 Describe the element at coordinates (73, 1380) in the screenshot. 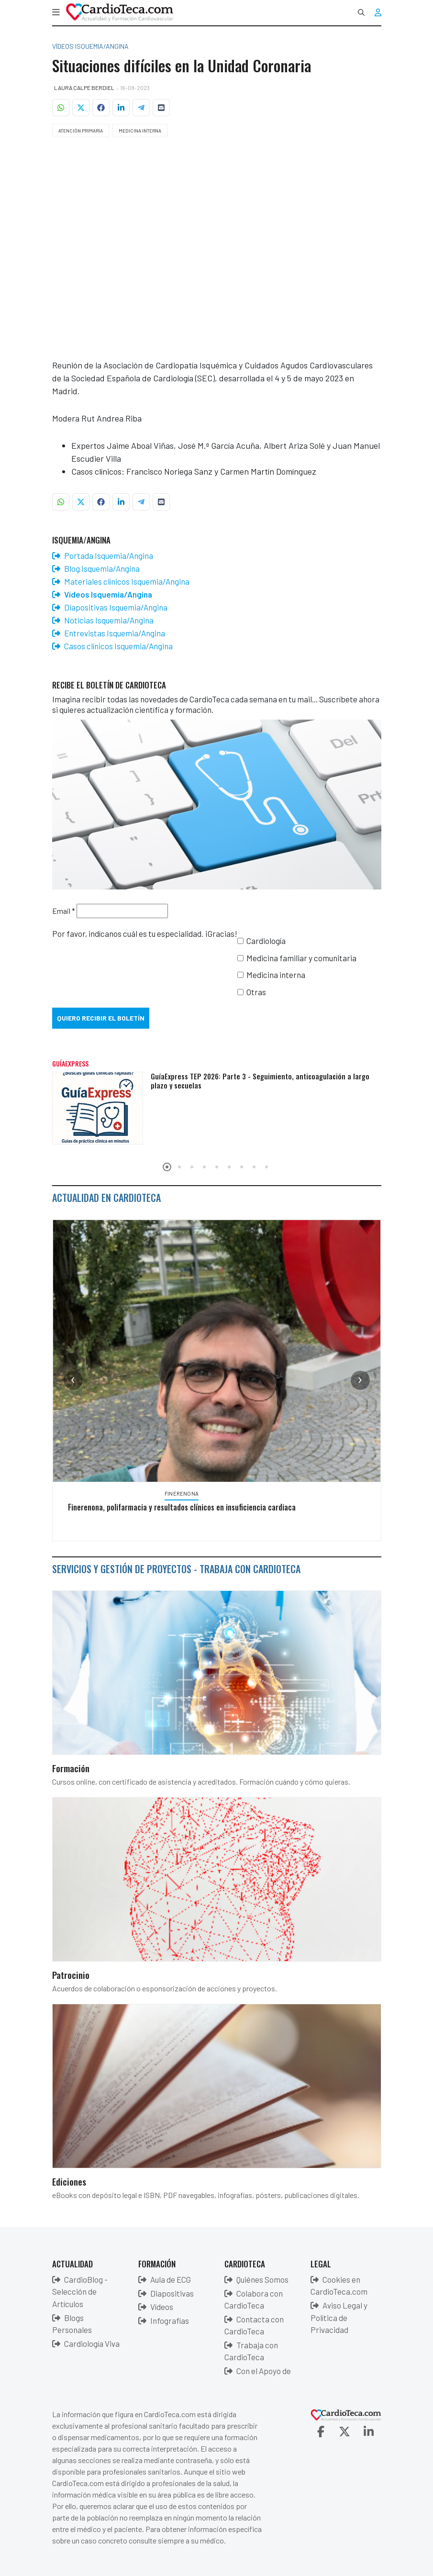

I see `[presentation]` at that location.